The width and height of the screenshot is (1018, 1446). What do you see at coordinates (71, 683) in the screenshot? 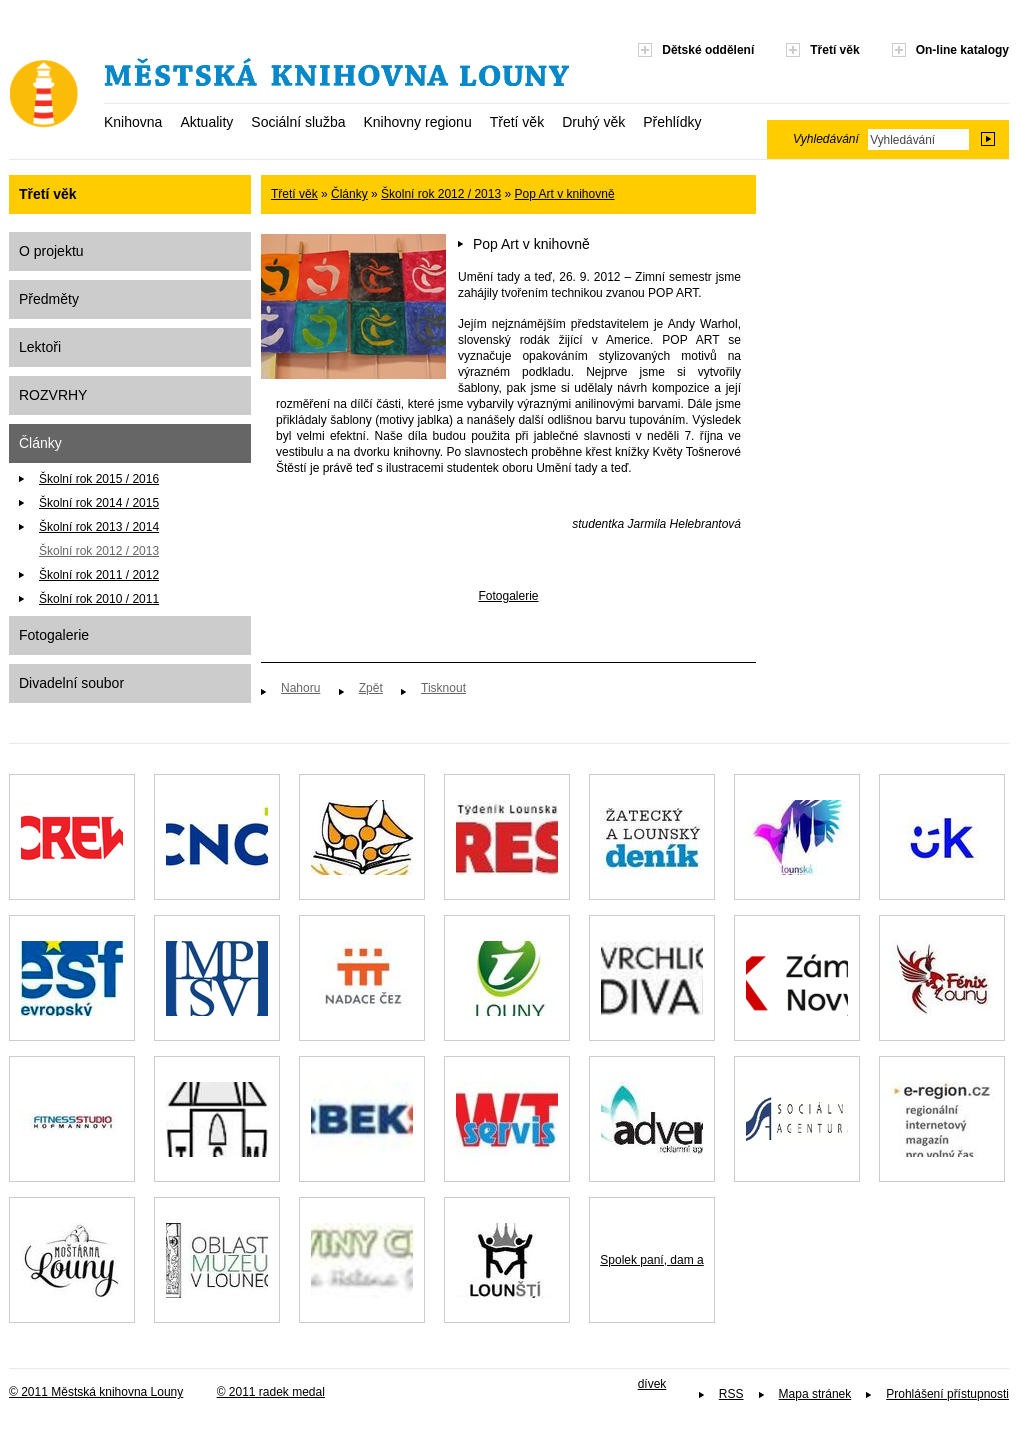
I see `Divadelní soubor` at bounding box center [71, 683].